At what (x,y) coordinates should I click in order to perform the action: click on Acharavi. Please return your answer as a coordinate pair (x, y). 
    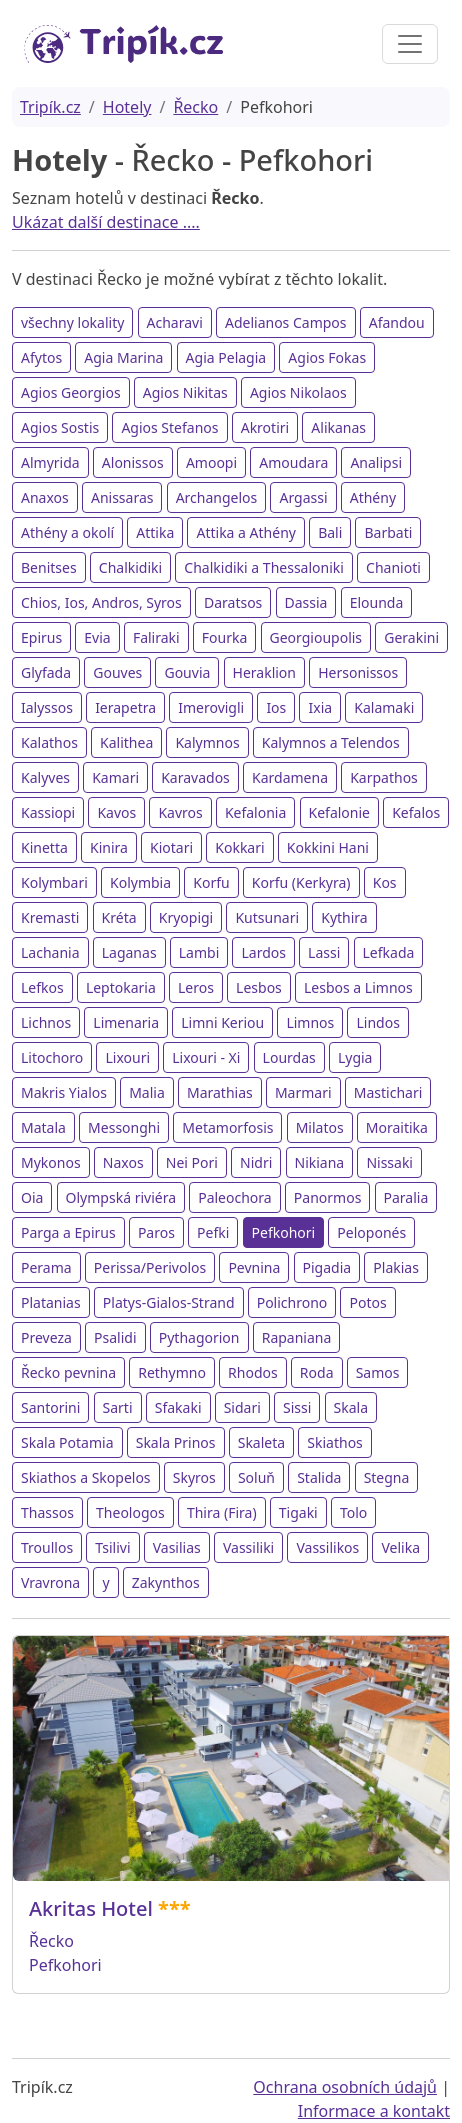
    Looking at the image, I should click on (175, 322).